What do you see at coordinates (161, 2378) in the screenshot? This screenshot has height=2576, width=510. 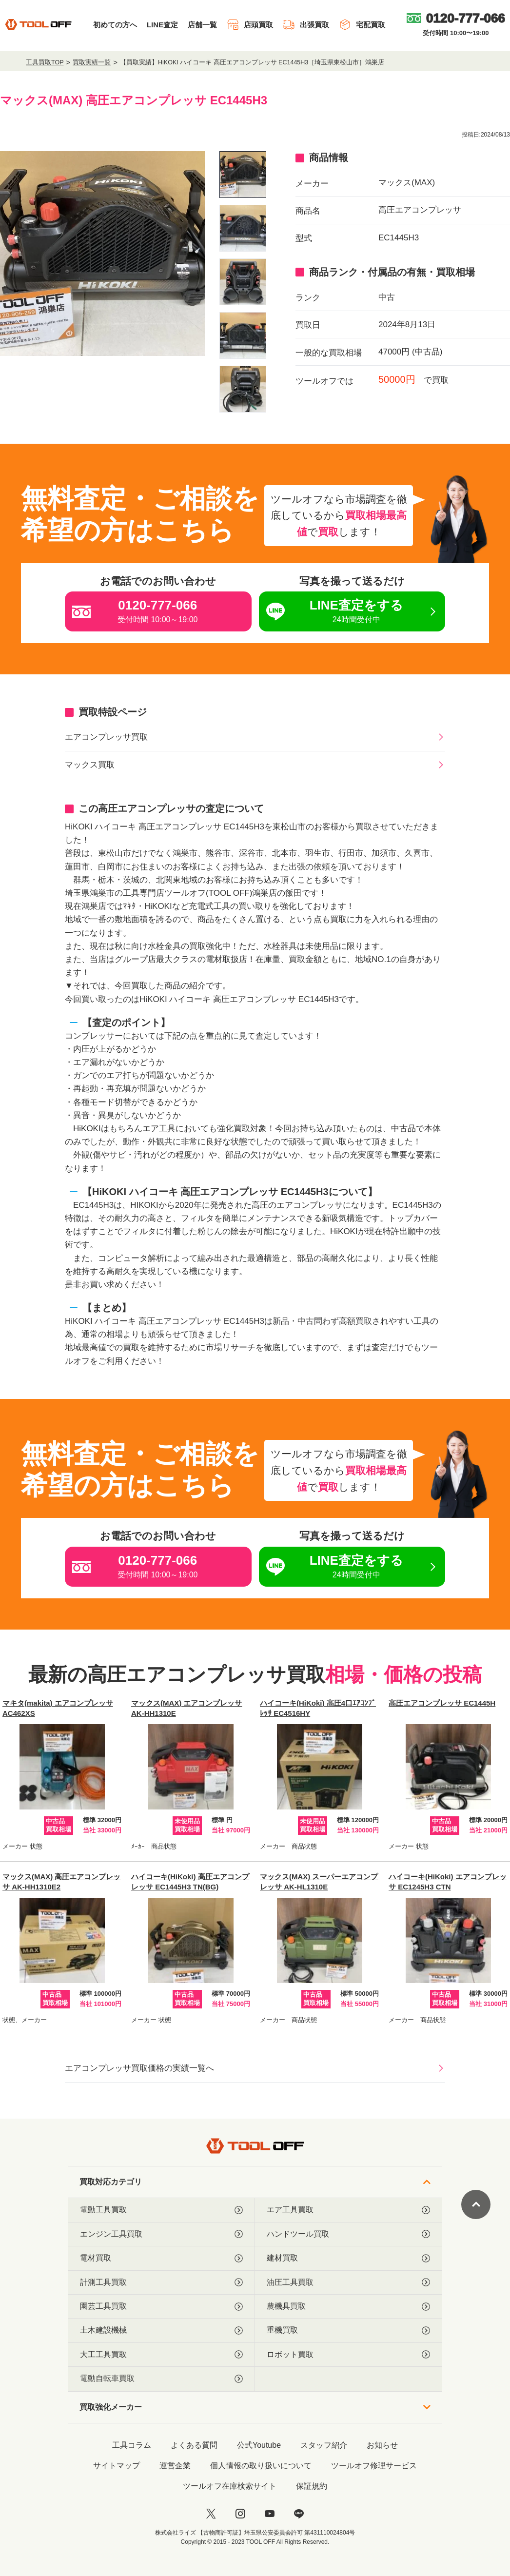 I see `電動自転車買取` at bounding box center [161, 2378].